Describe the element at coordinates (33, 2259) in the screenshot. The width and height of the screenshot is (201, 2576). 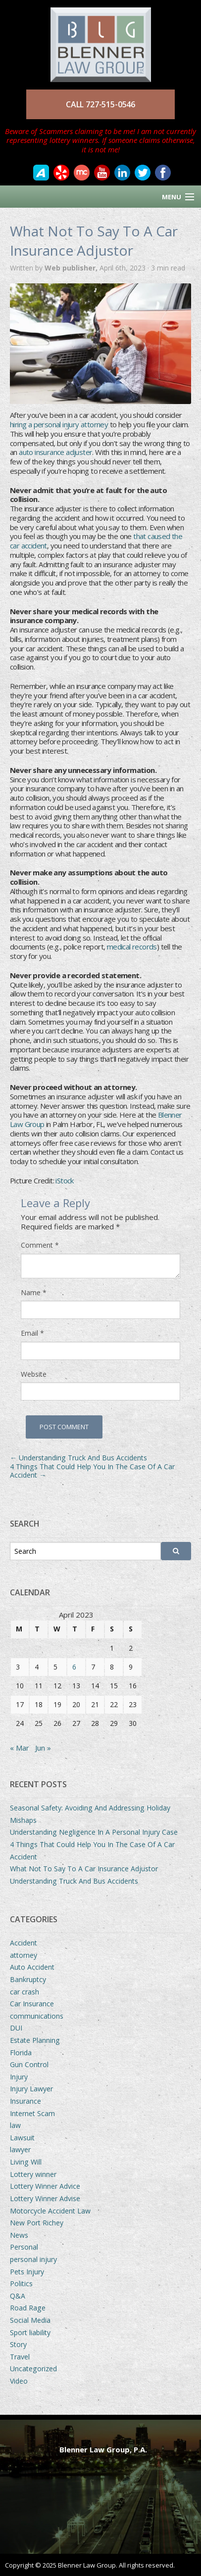
I see `personal injury` at that location.